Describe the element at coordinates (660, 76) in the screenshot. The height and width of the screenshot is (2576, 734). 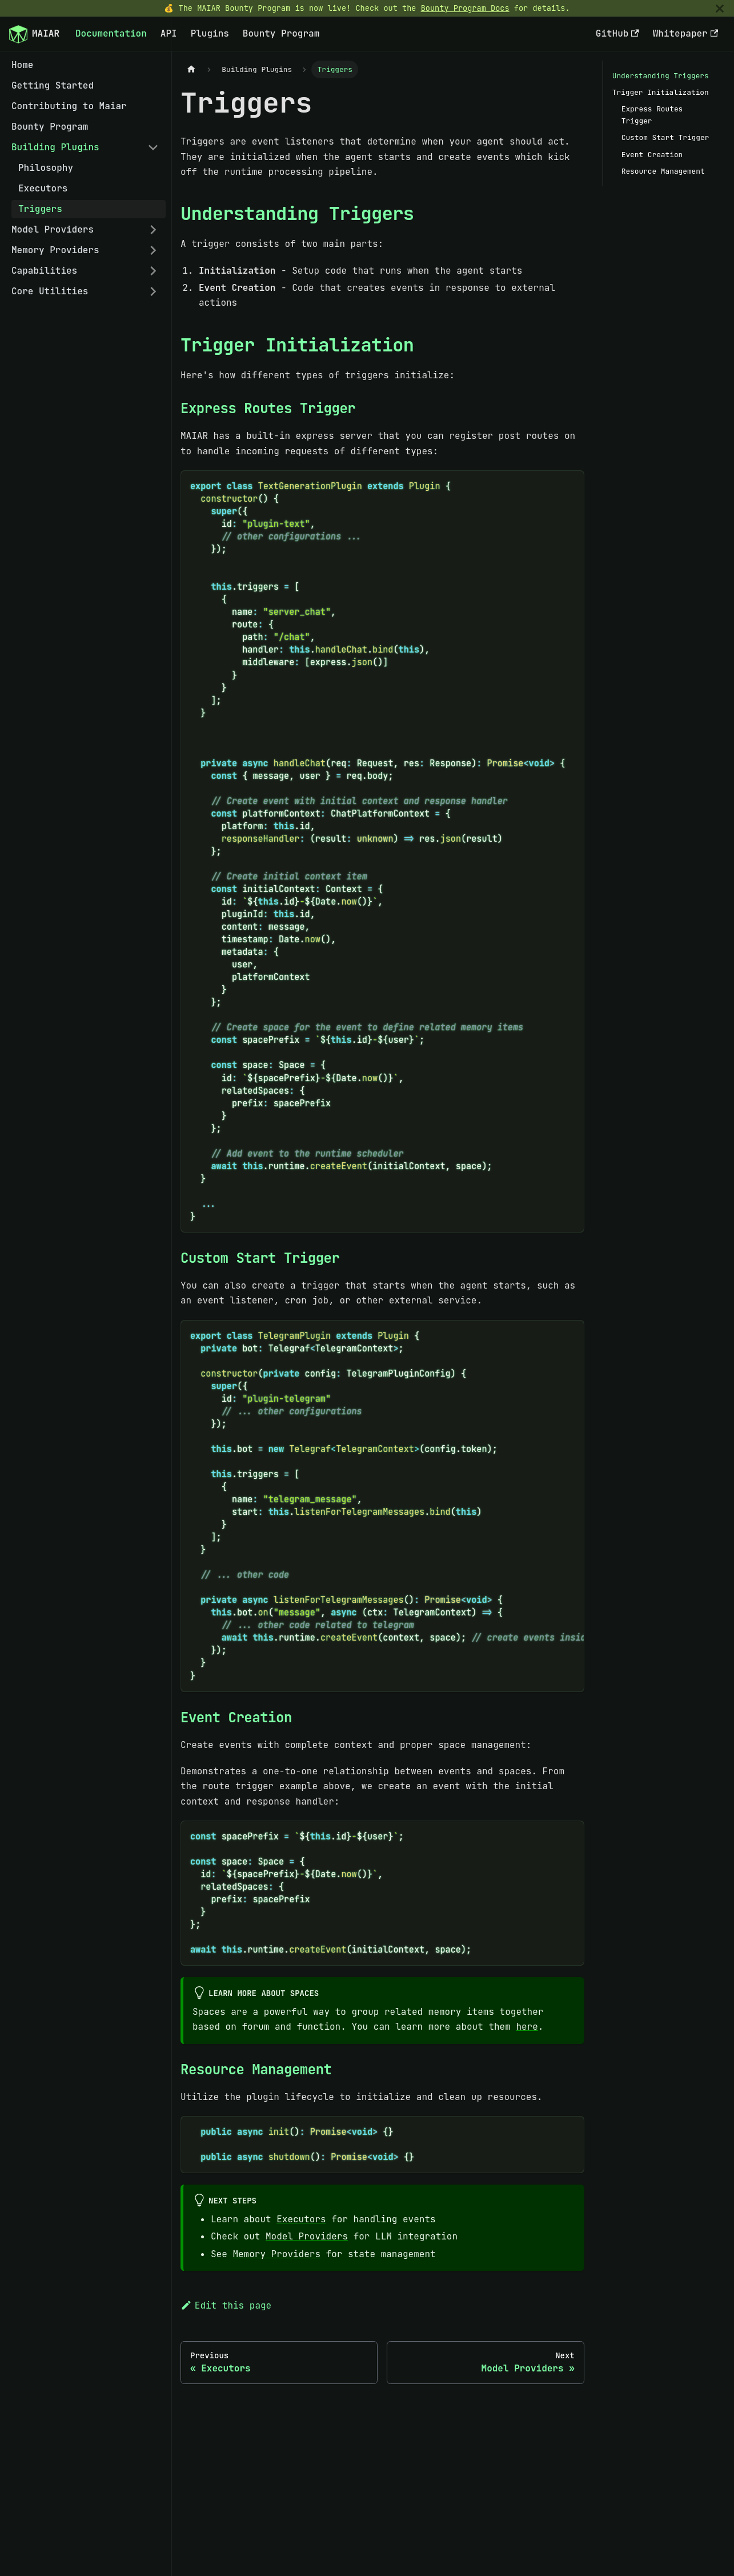
I see `Understanding Triggers` at that location.